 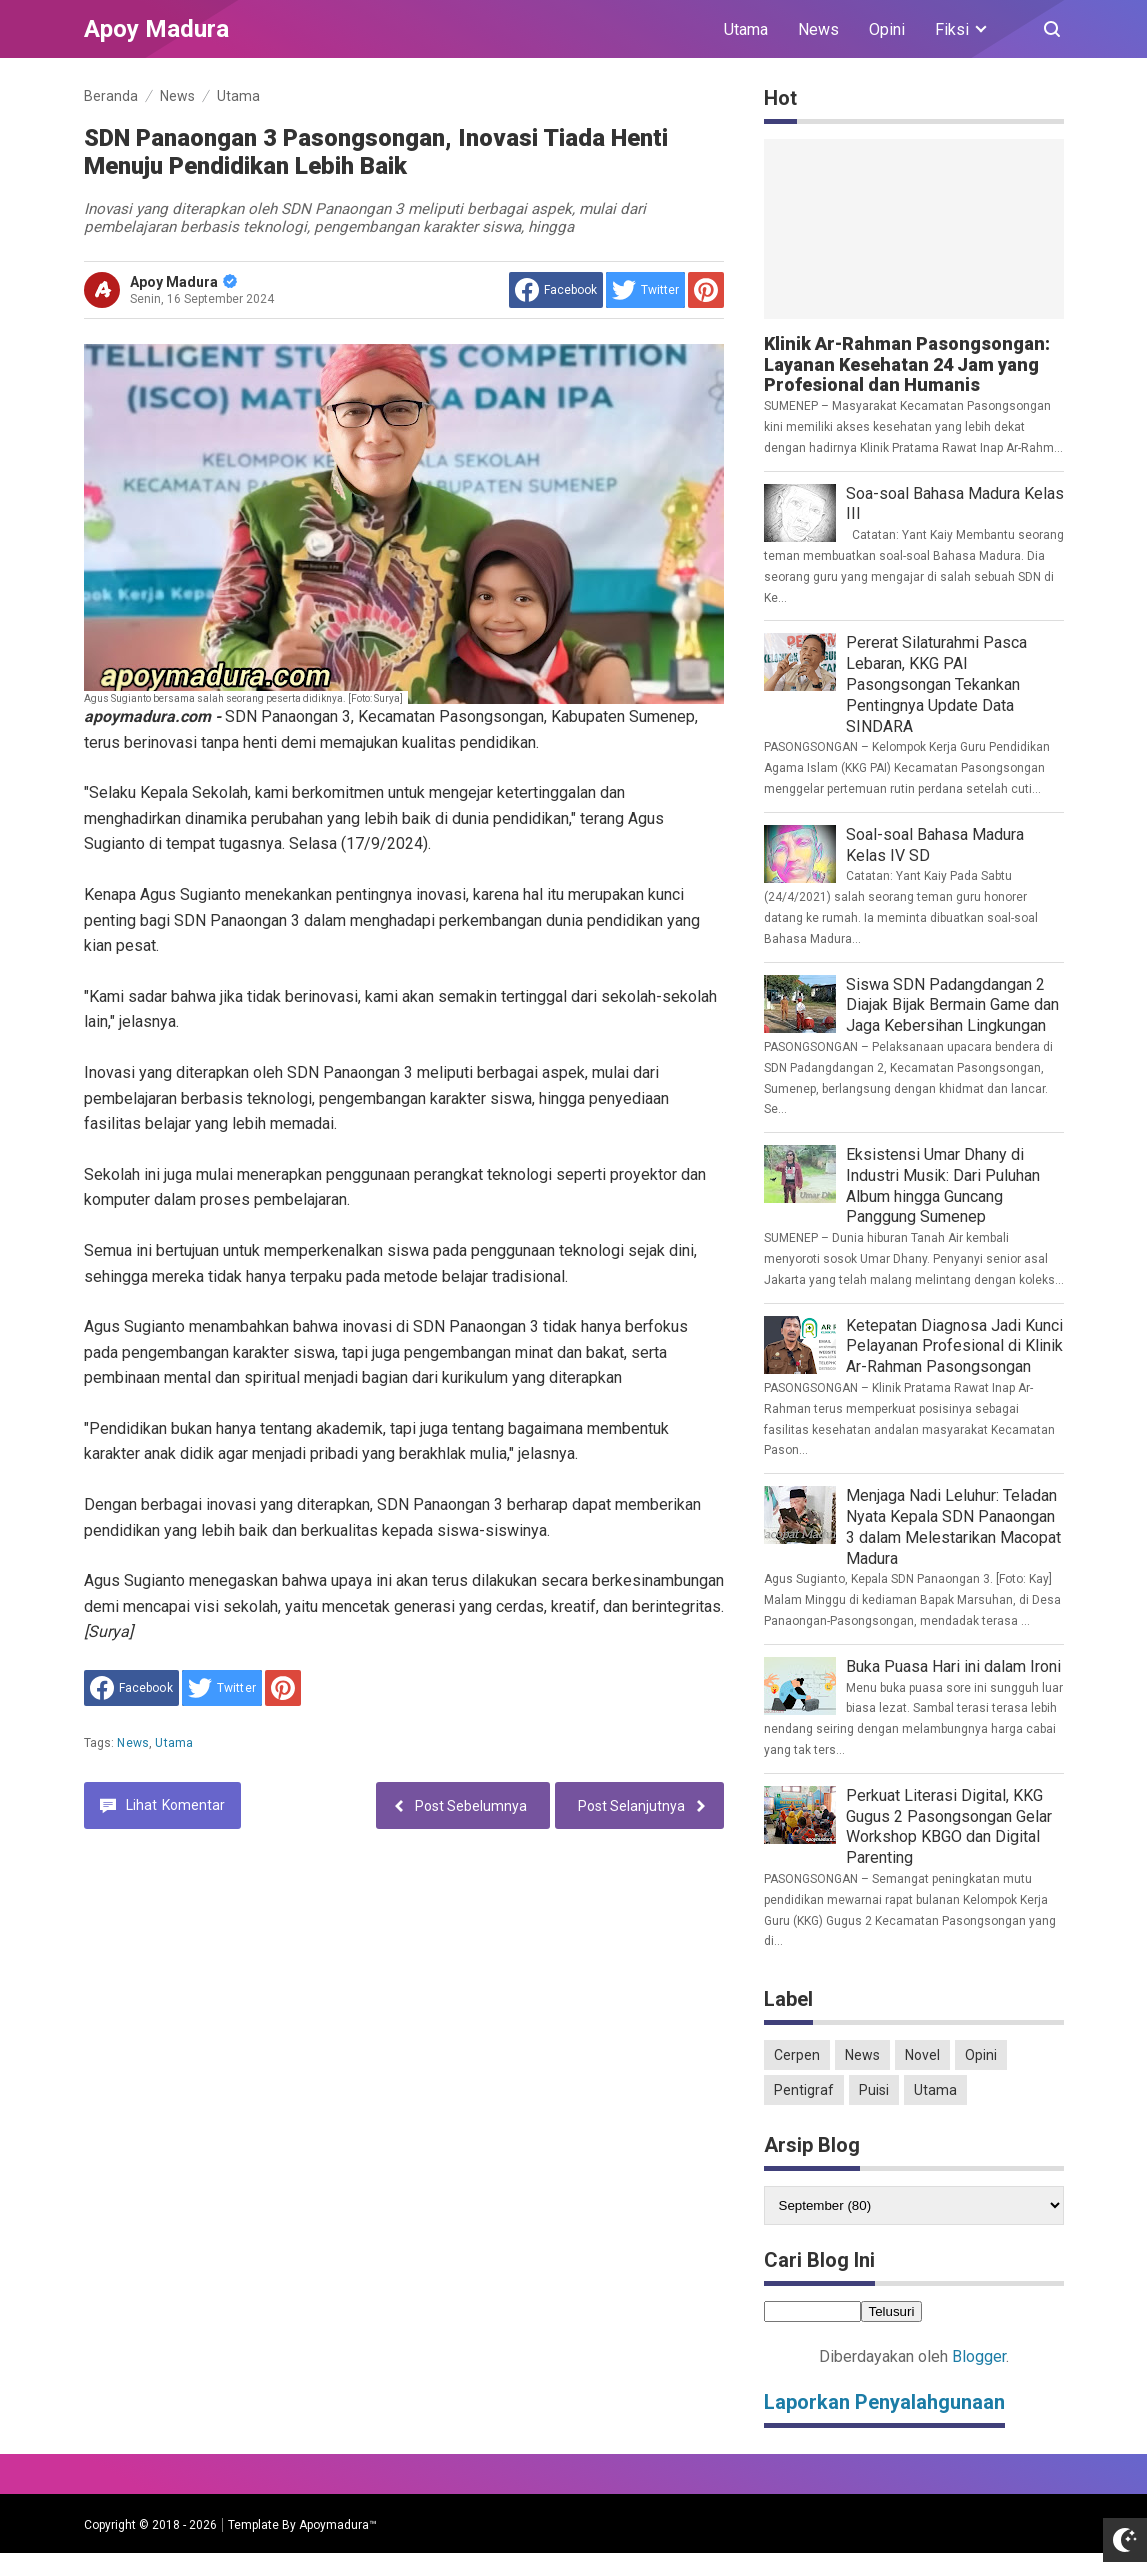 What do you see at coordinates (954, 1346) in the screenshot?
I see `Ketepatan Diagnosa Jadi Kunci Pelayanan Profesional di Klinik Ar-Rahman Pasongsongan` at bounding box center [954, 1346].